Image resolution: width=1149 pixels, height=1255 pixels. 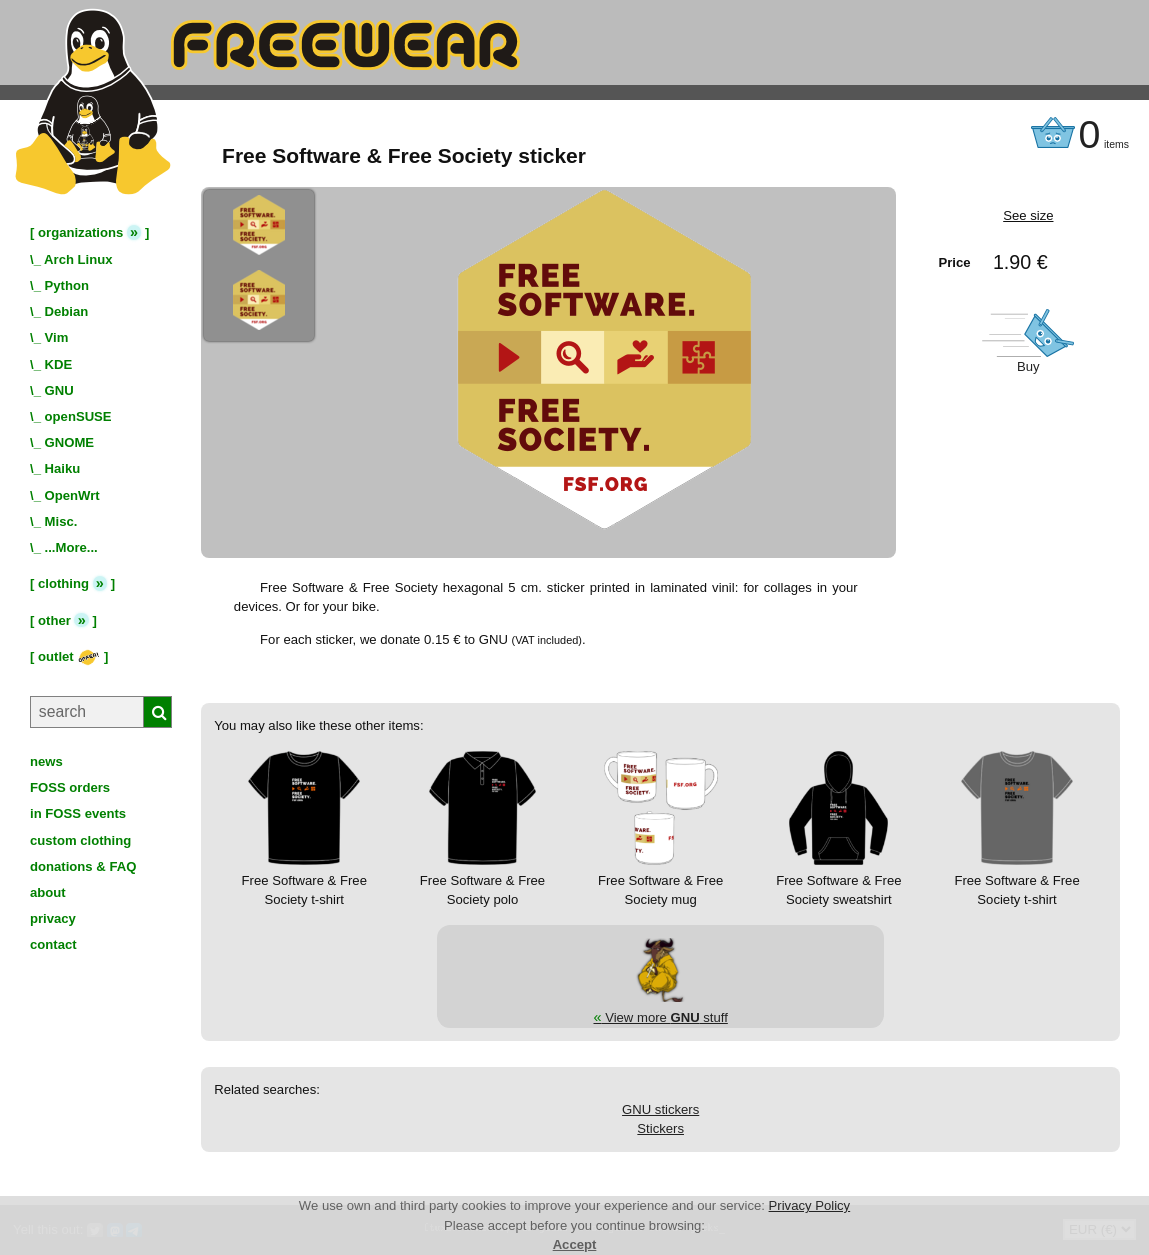 I want to click on GNU, so click(x=59, y=390).